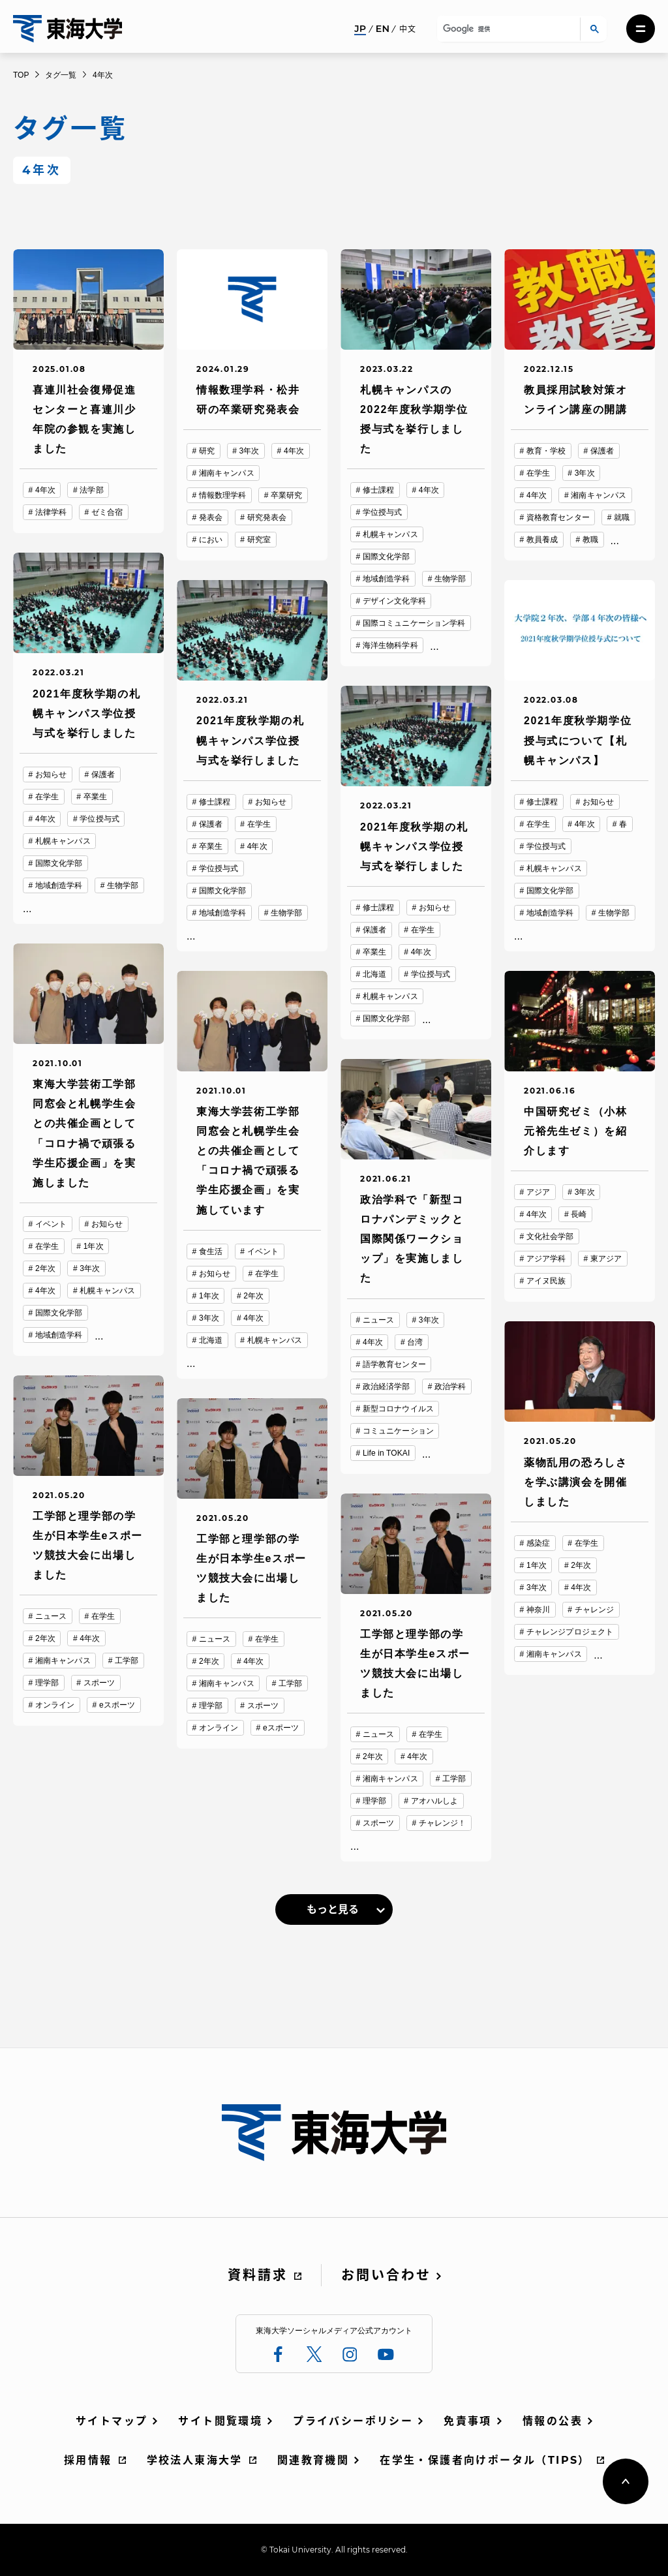  What do you see at coordinates (267, 517) in the screenshot?
I see `研究発表会` at bounding box center [267, 517].